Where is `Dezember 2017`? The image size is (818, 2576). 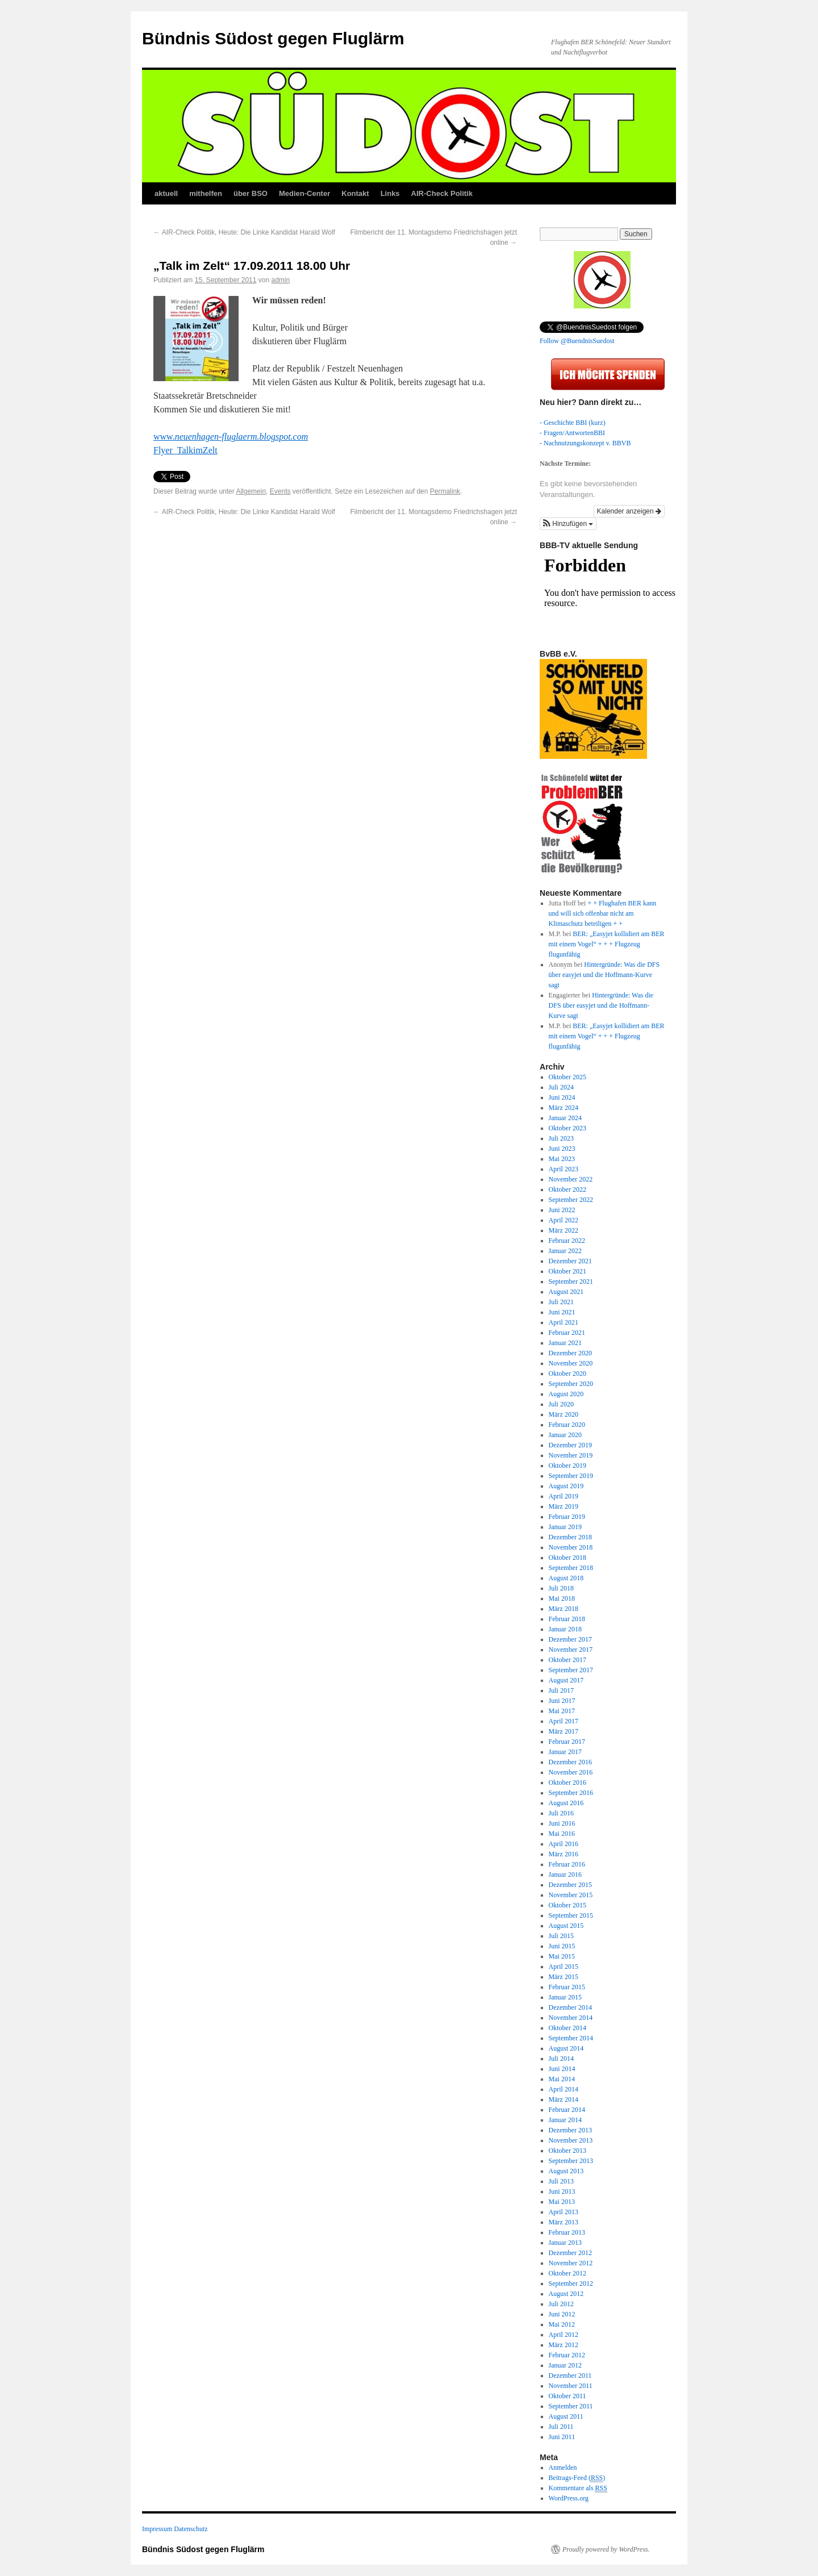 Dezember 2017 is located at coordinates (570, 1639).